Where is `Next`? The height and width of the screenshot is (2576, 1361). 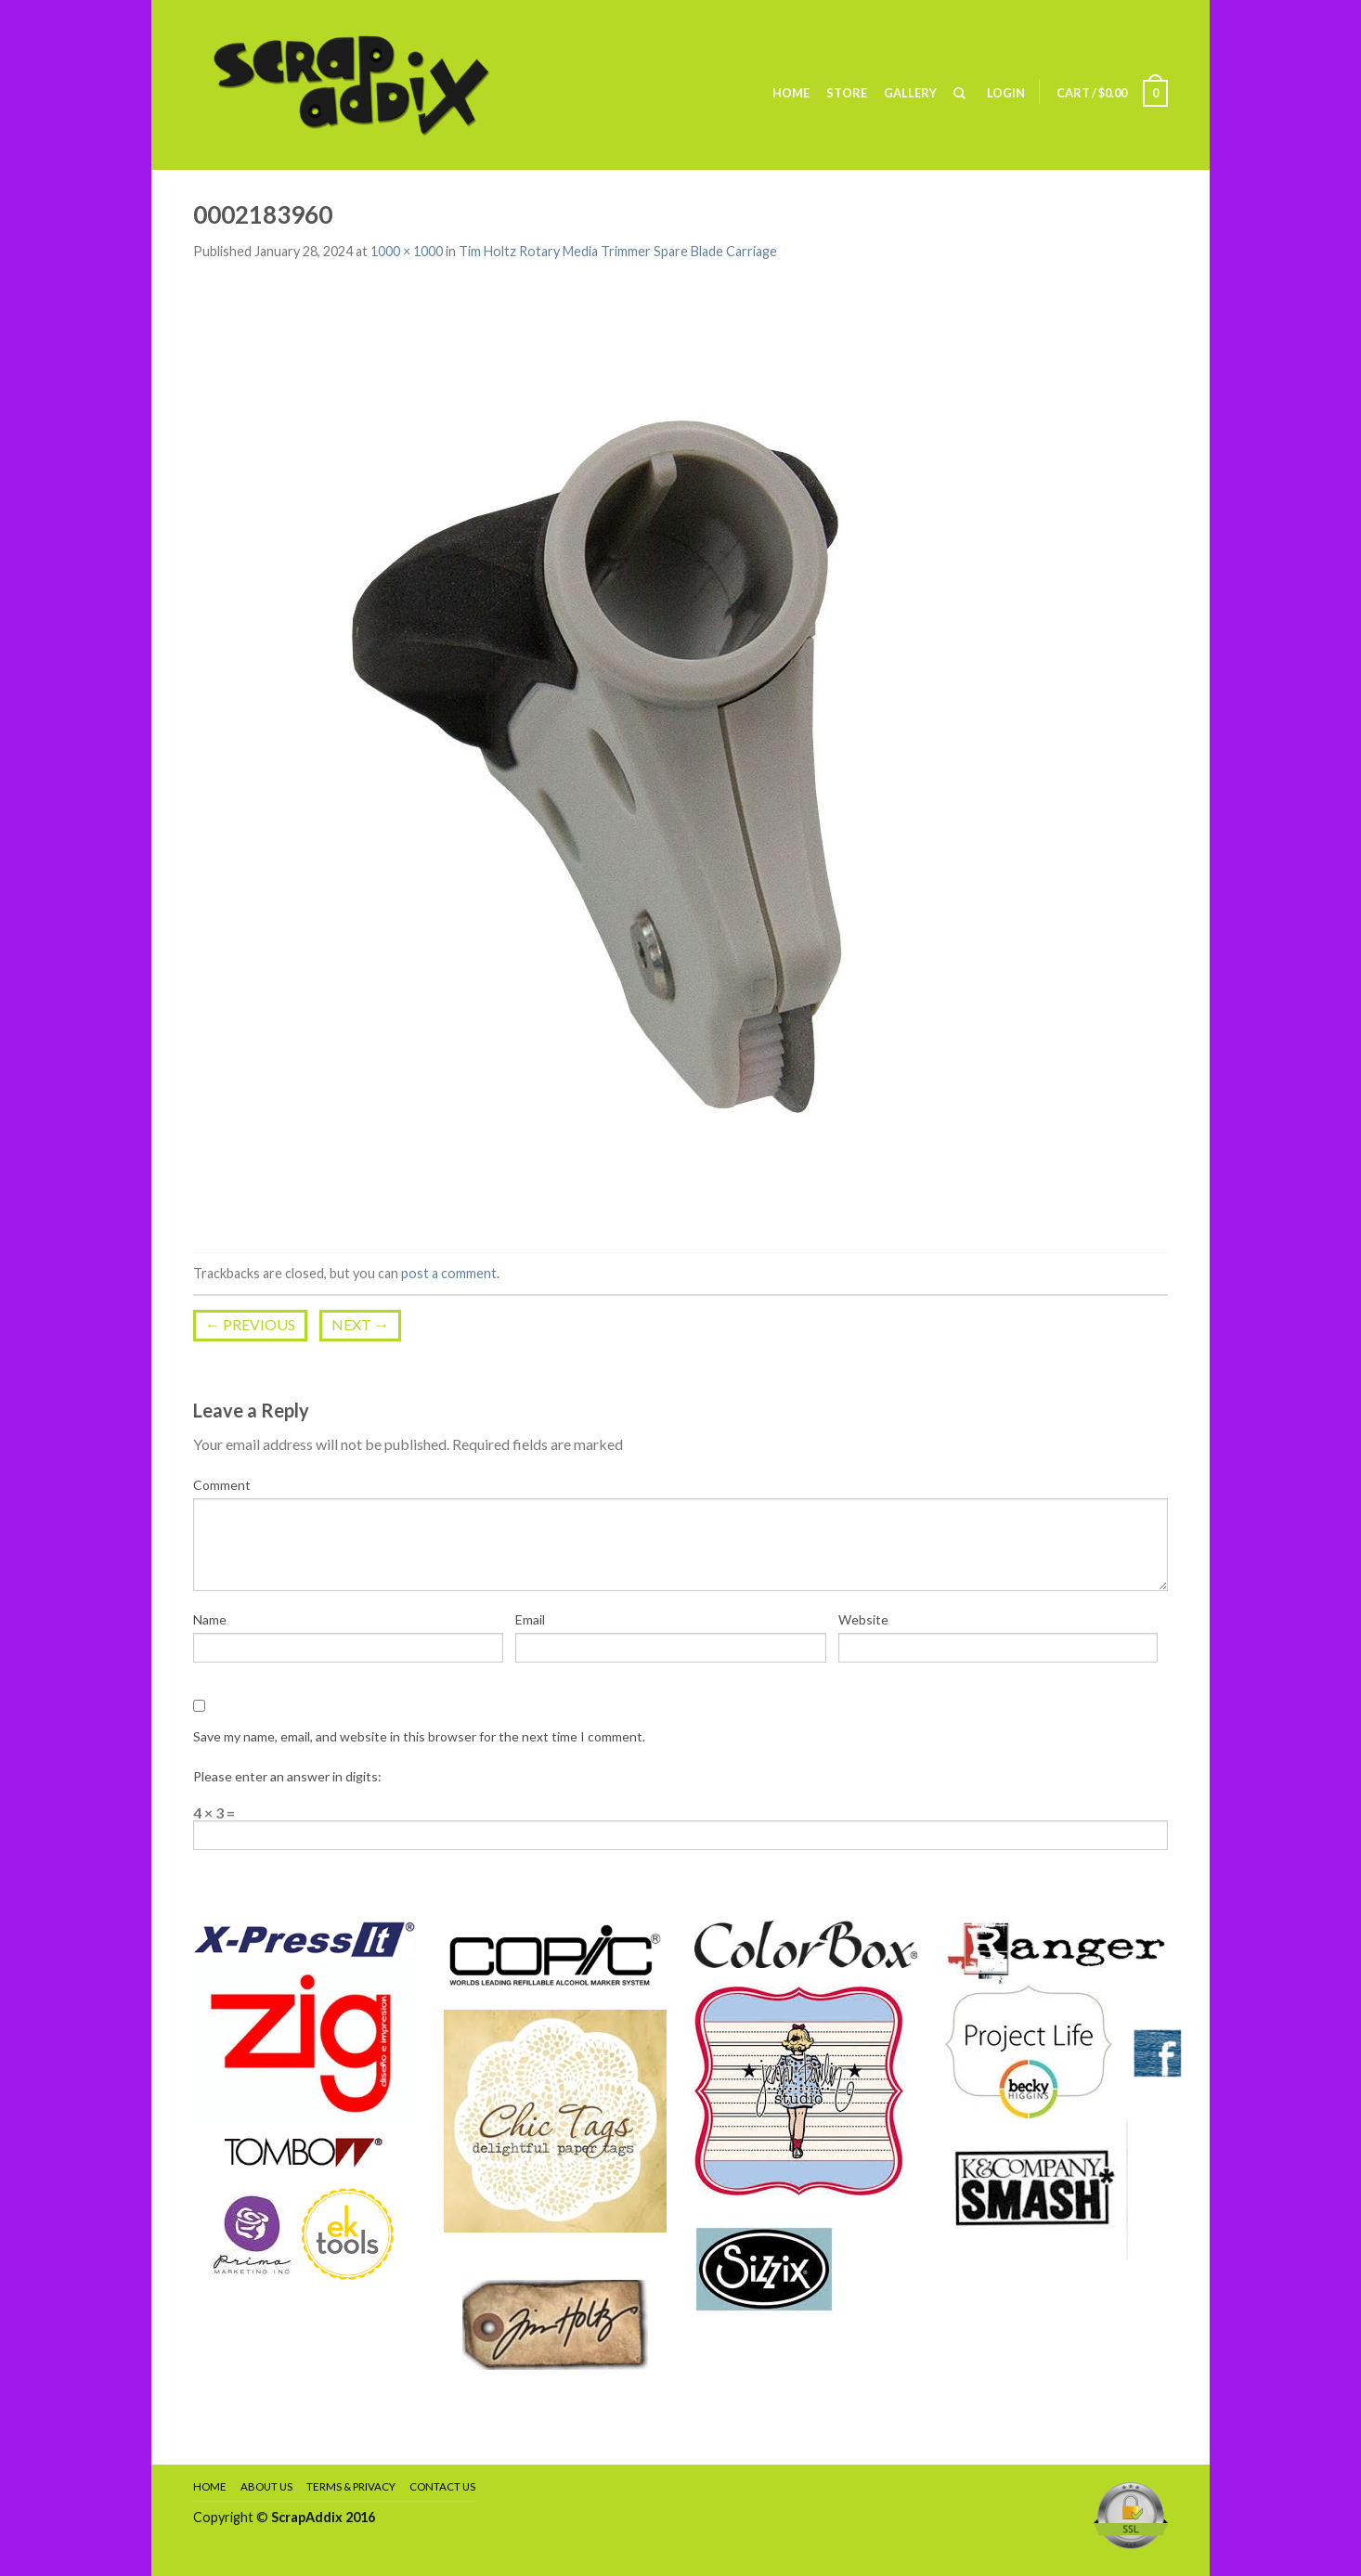
Next is located at coordinates (360, 1324).